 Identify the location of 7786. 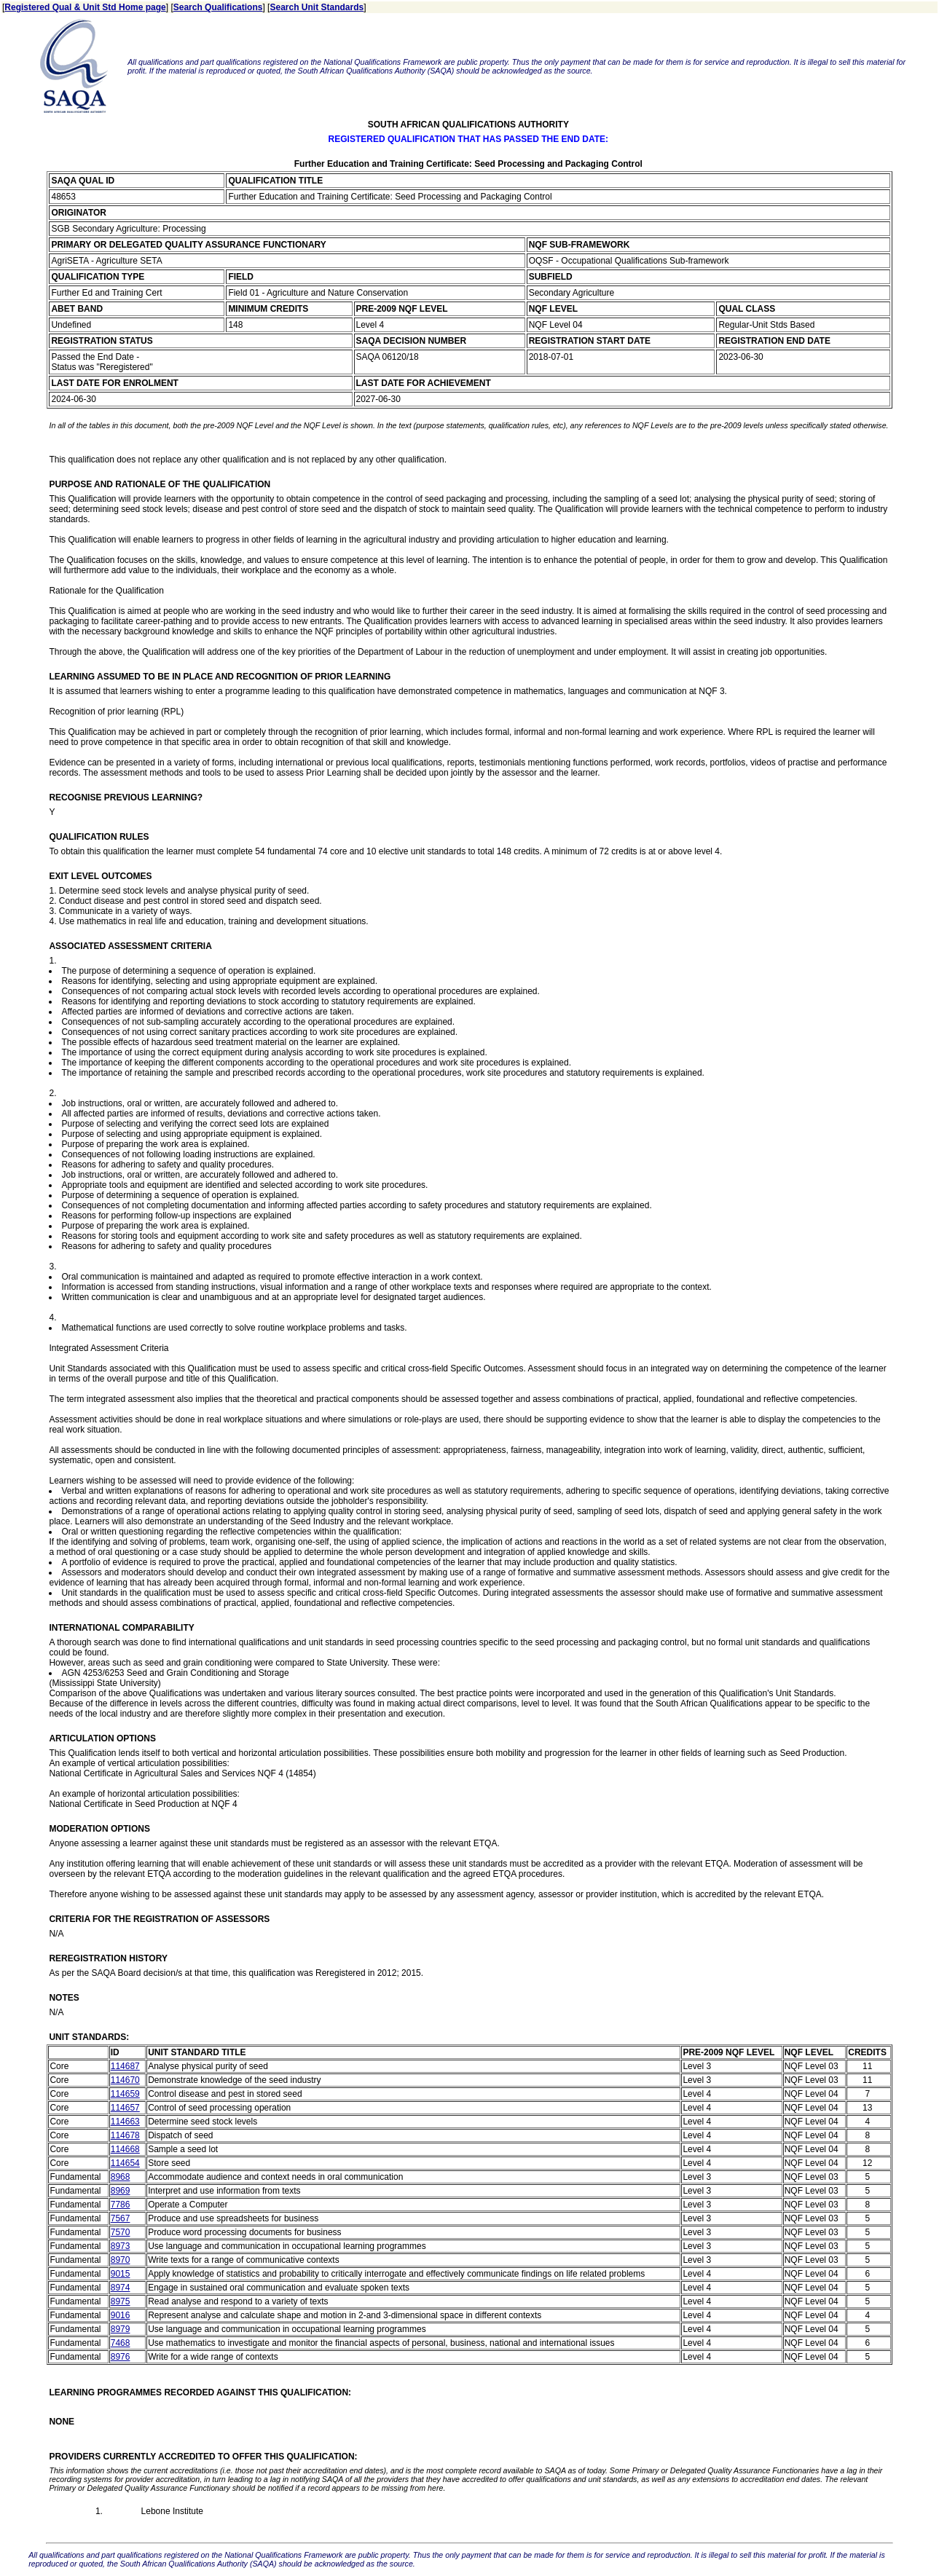
(120, 2204).